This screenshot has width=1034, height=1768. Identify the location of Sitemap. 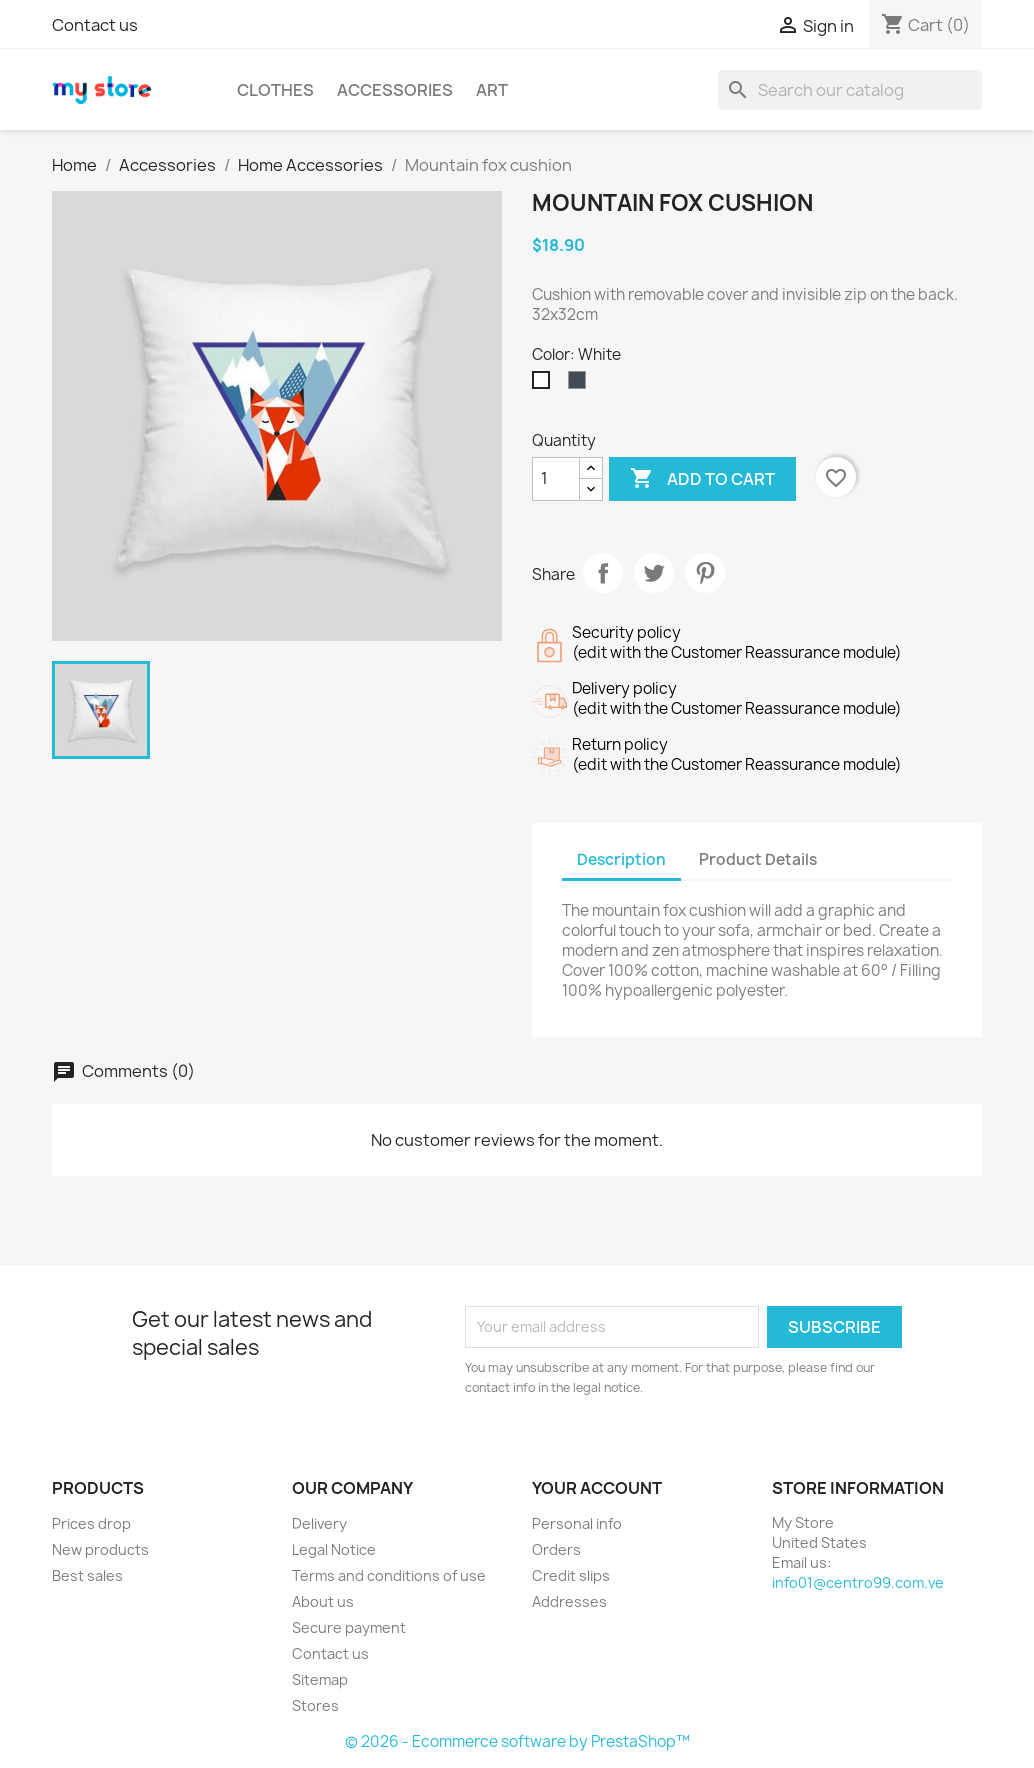
(320, 1679).